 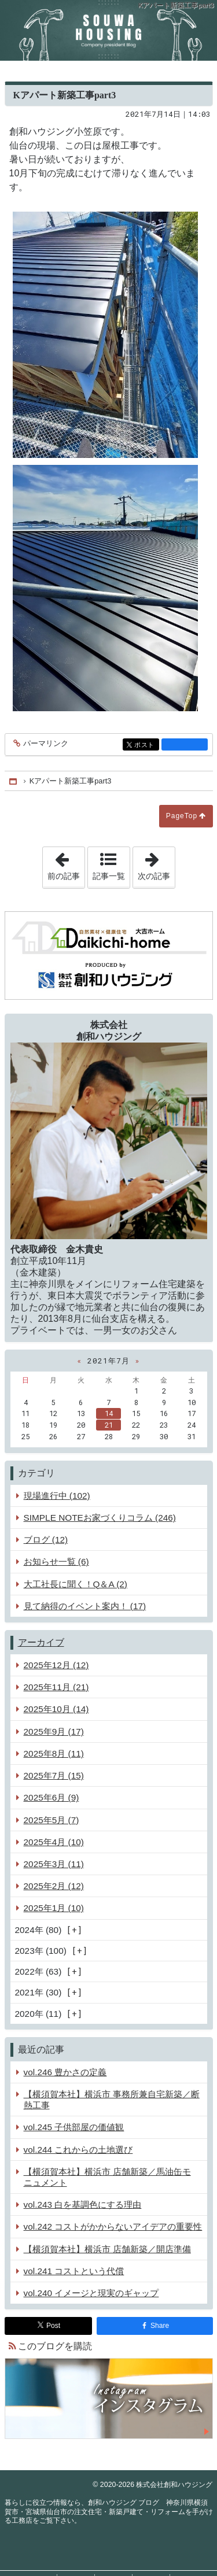 What do you see at coordinates (54, 1731) in the screenshot?
I see `2025年9月 (17)` at bounding box center [54, 1731].